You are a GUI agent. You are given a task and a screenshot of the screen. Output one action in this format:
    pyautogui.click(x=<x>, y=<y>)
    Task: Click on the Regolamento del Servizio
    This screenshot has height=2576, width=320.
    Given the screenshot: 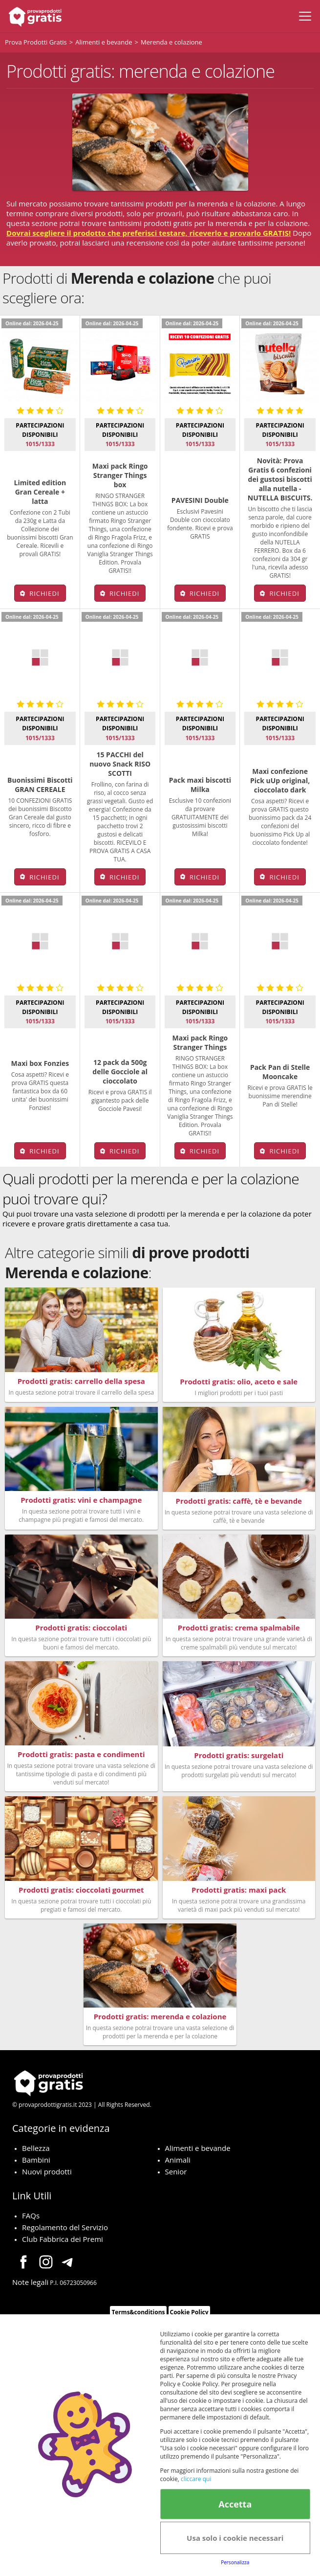 What is the action you would take?
    pyautogui.click(x=65, y=2227)
    